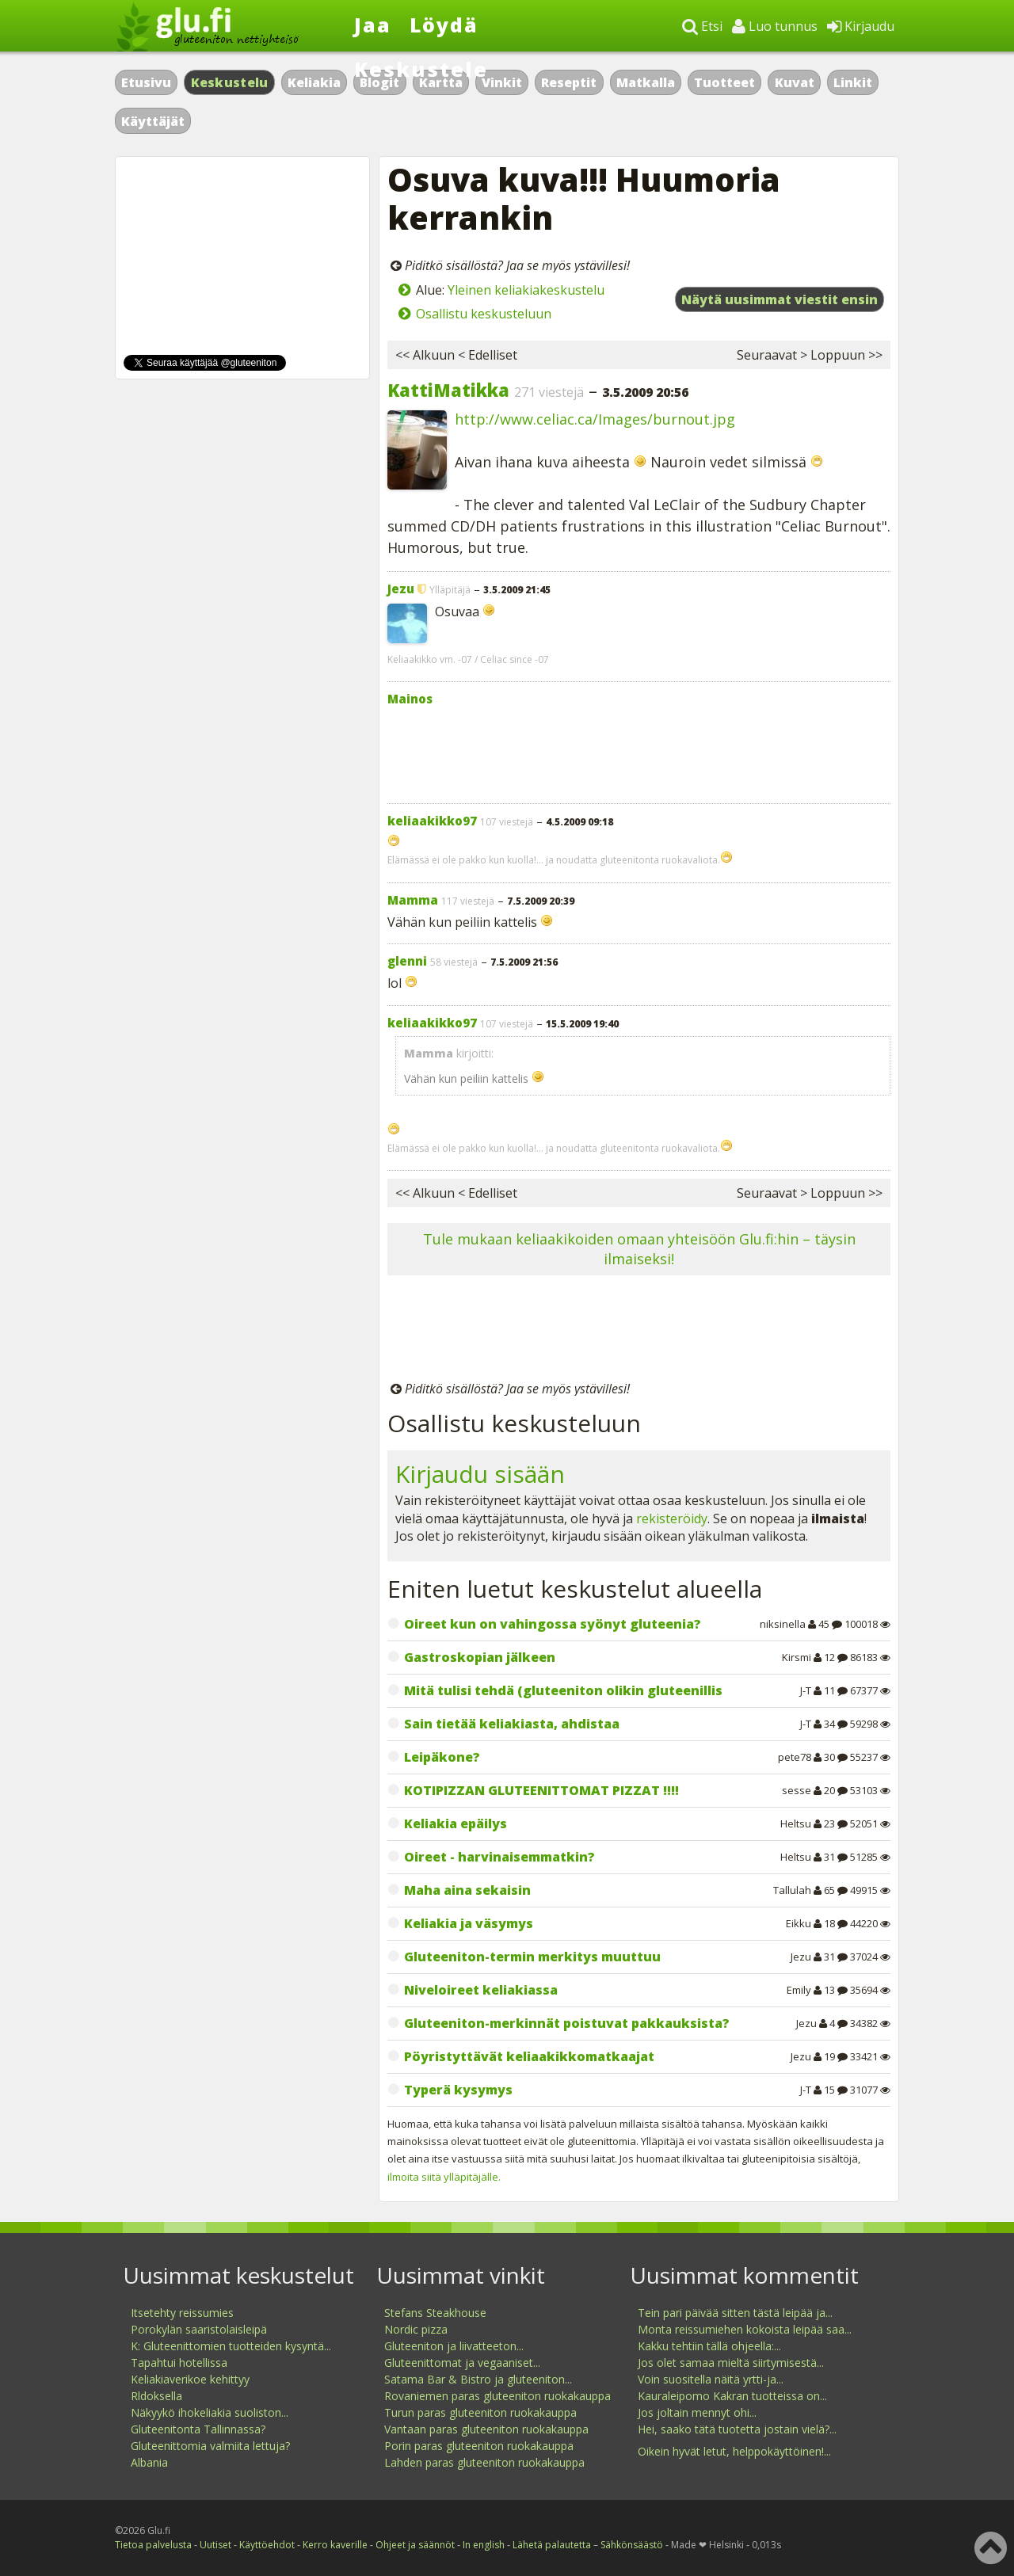 This screenshot has height=2576, width=1014. I want to click on K: Gluteenittomien tuotteiden kysyntä..., so click(231, 2345).